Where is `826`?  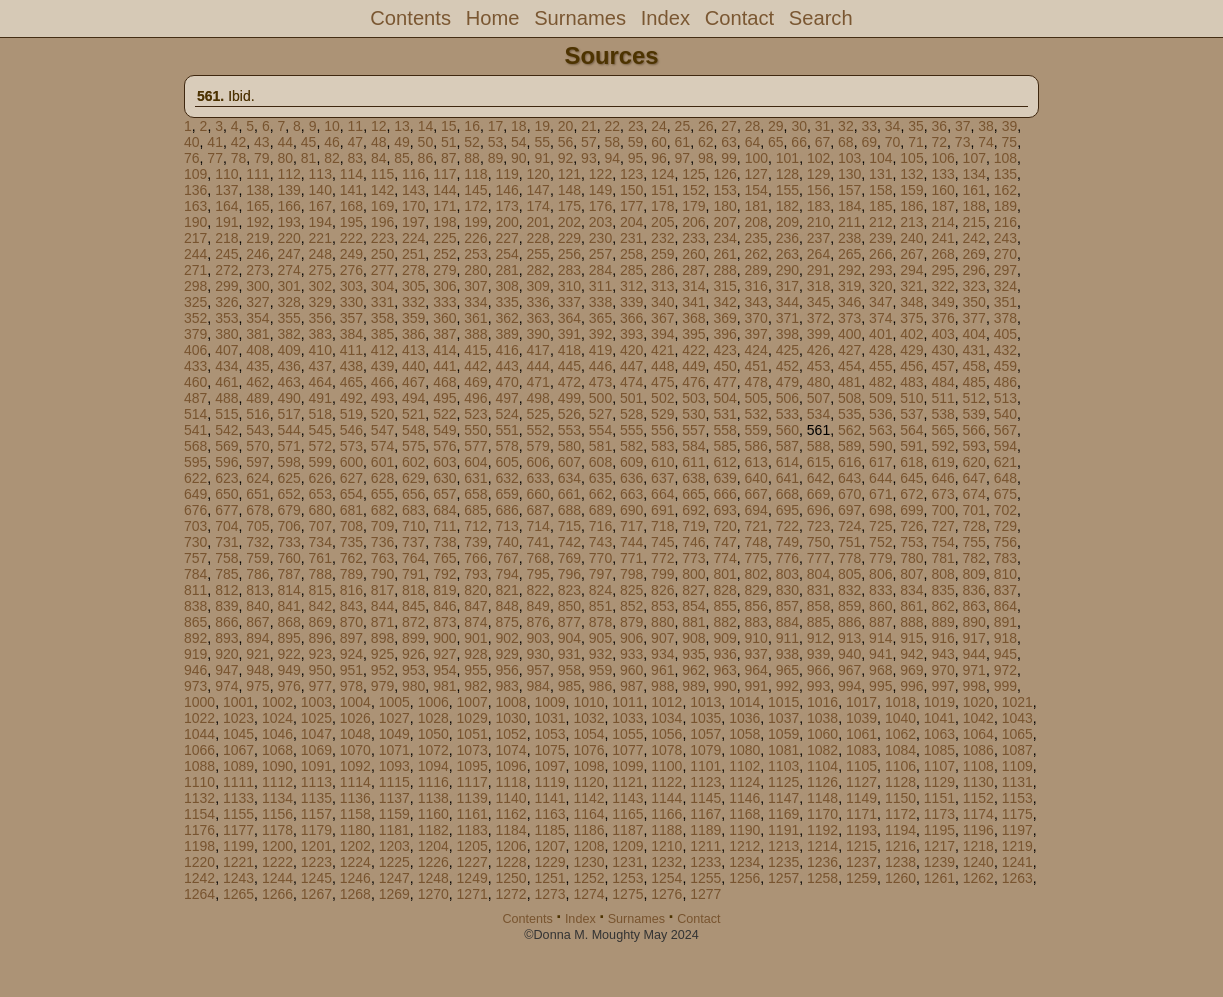 826 is located at coordinates (662, 590).